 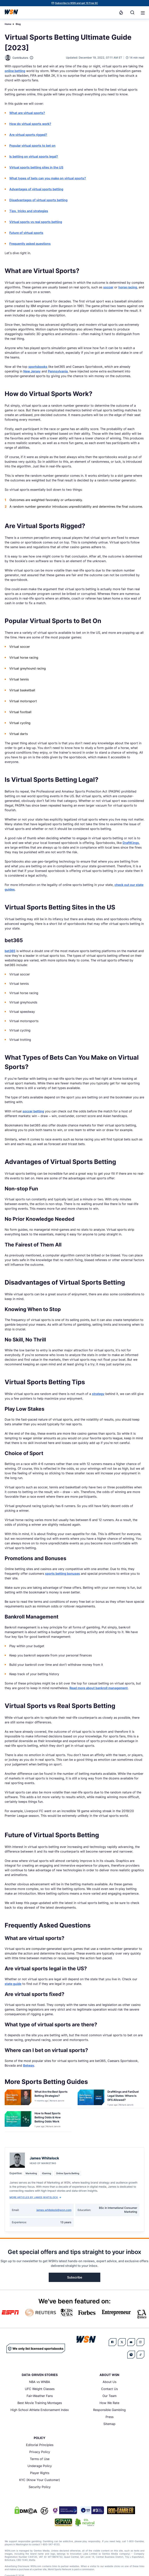 I want to click on How We Rate, so click(x=109, y=2403).